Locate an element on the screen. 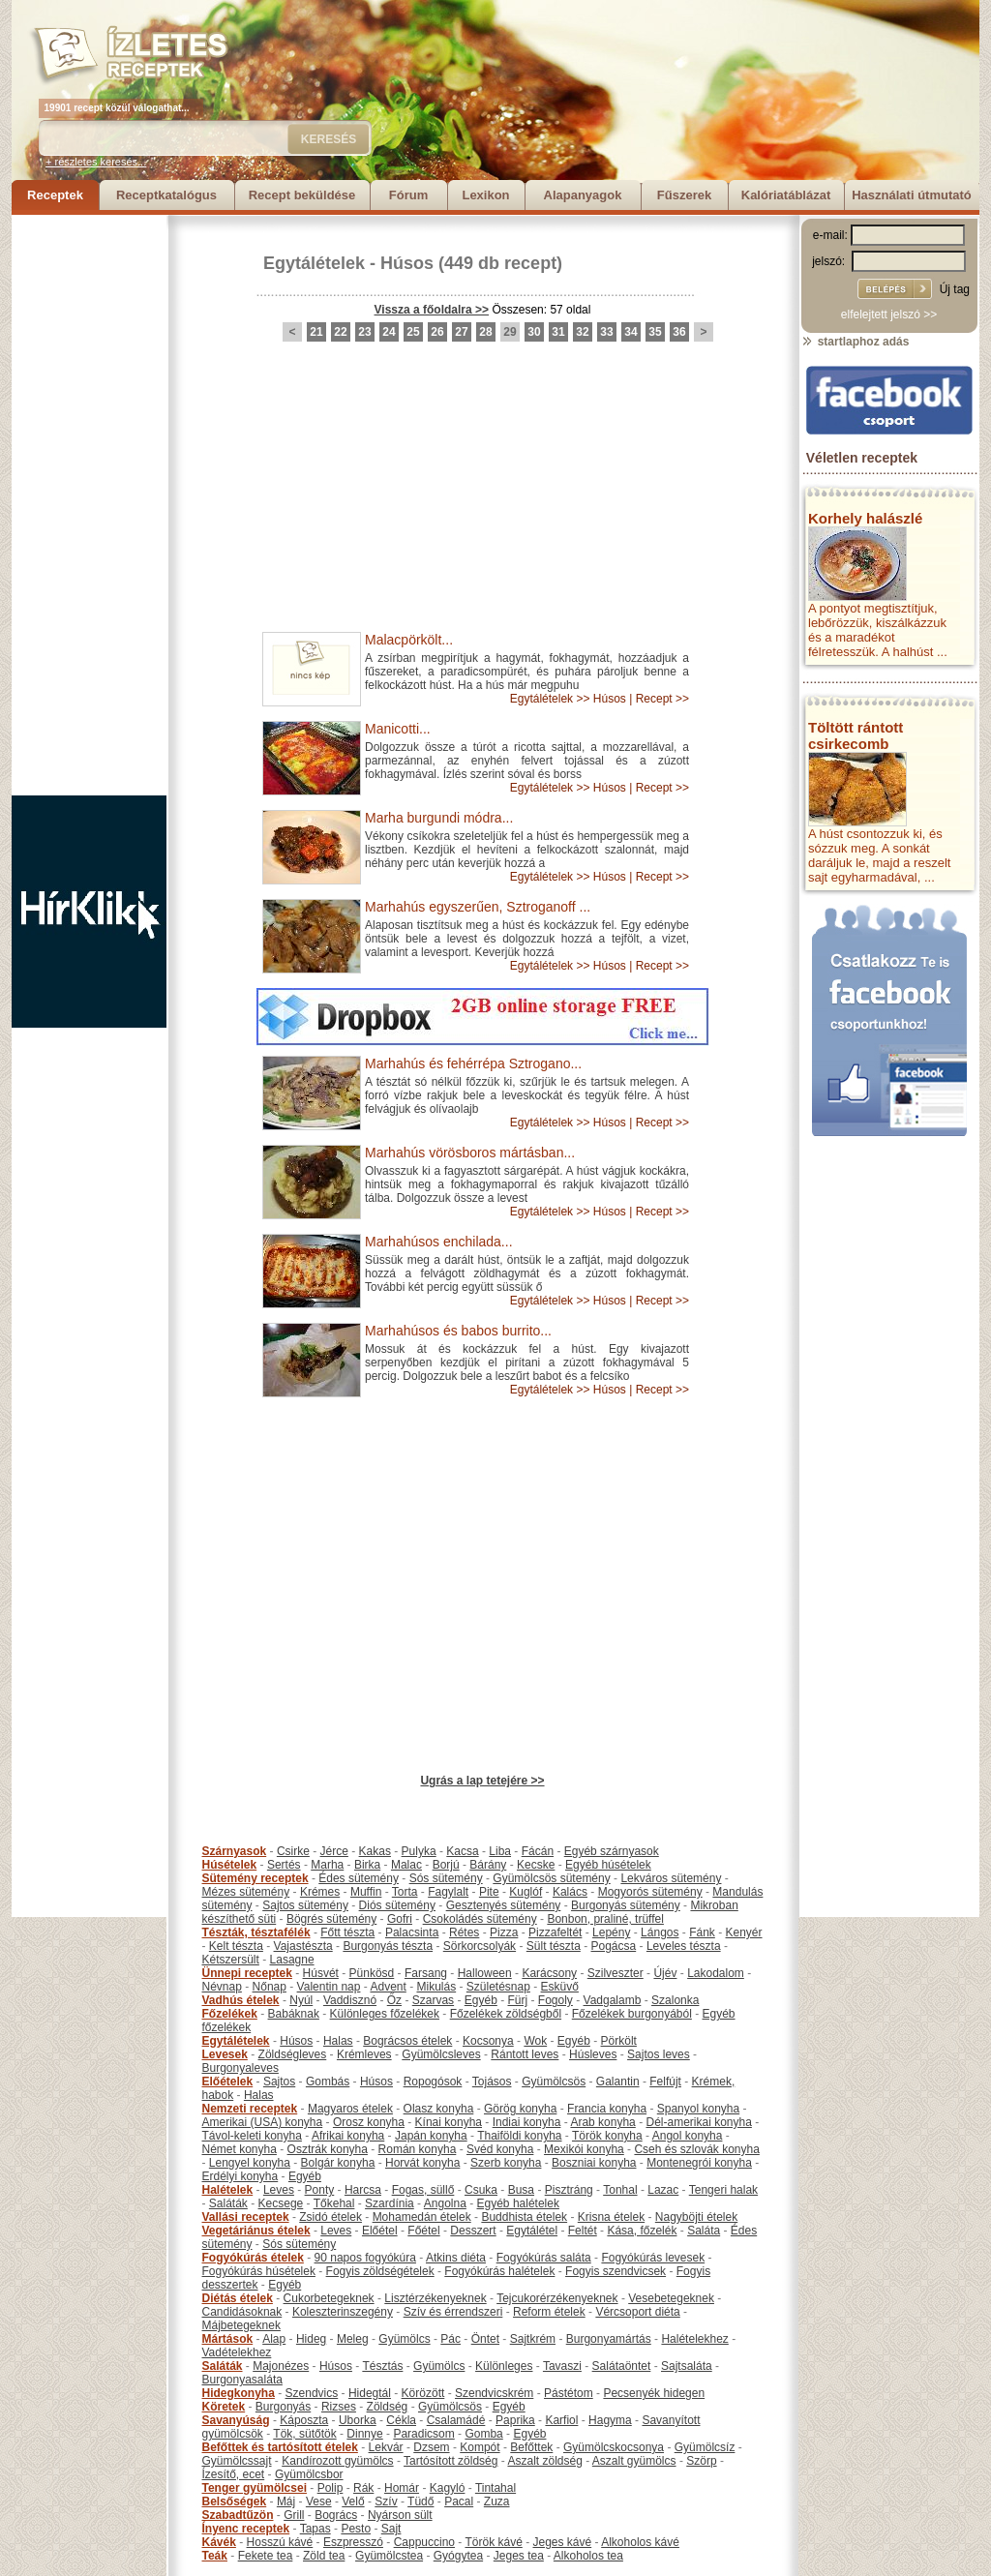 The height and width of the screenshot is (2576, 991). 35 is located at coordinates (654, 332).